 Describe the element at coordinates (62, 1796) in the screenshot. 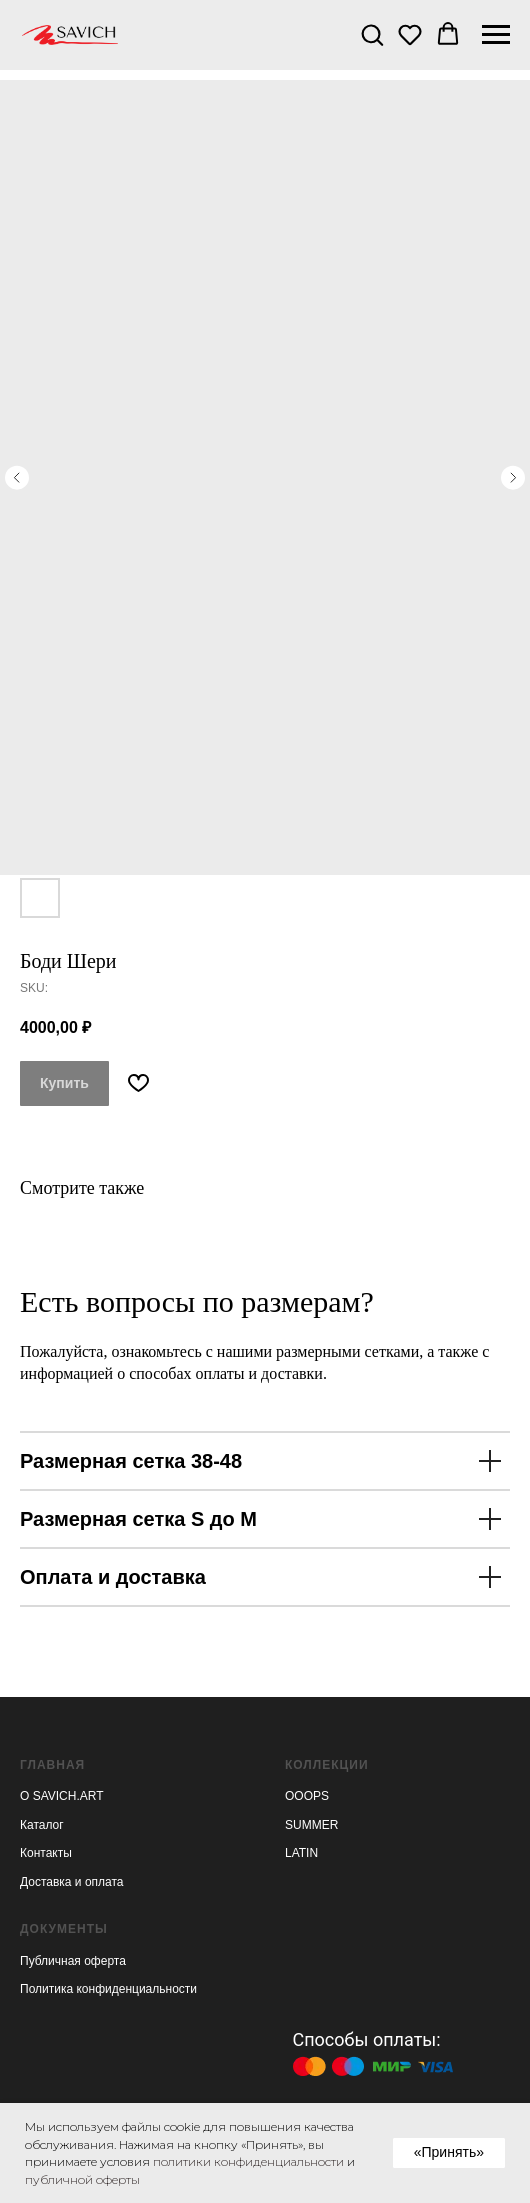

I see `О SAVICH.ART` at that location.